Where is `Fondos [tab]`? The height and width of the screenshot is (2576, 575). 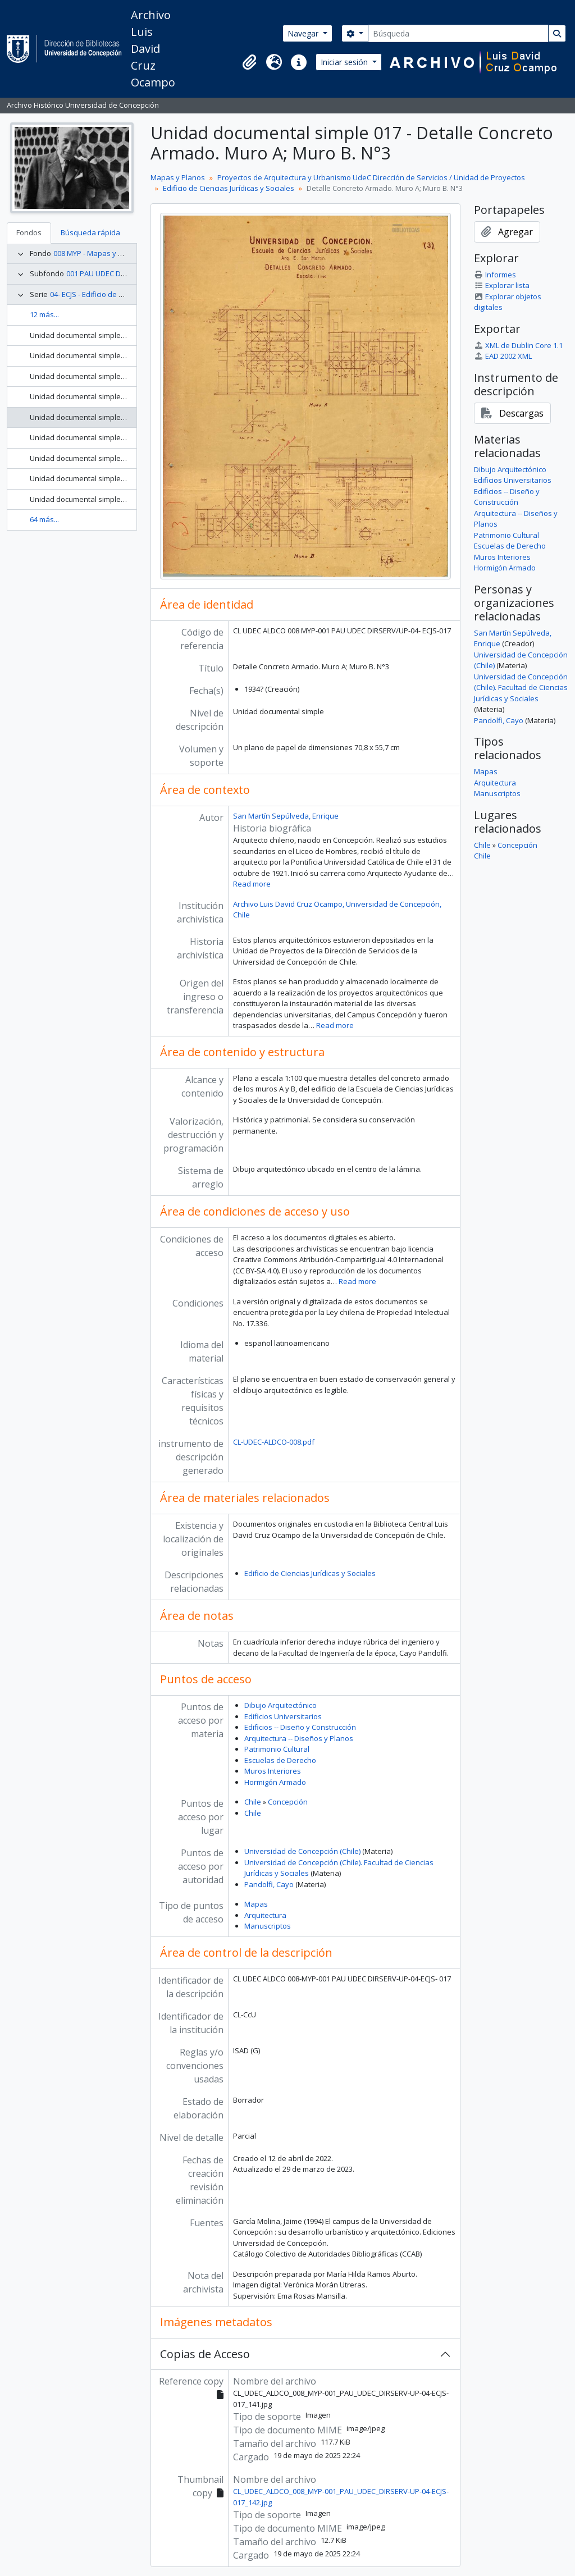 Fondos [tab] is located at coordinates (29, 232).